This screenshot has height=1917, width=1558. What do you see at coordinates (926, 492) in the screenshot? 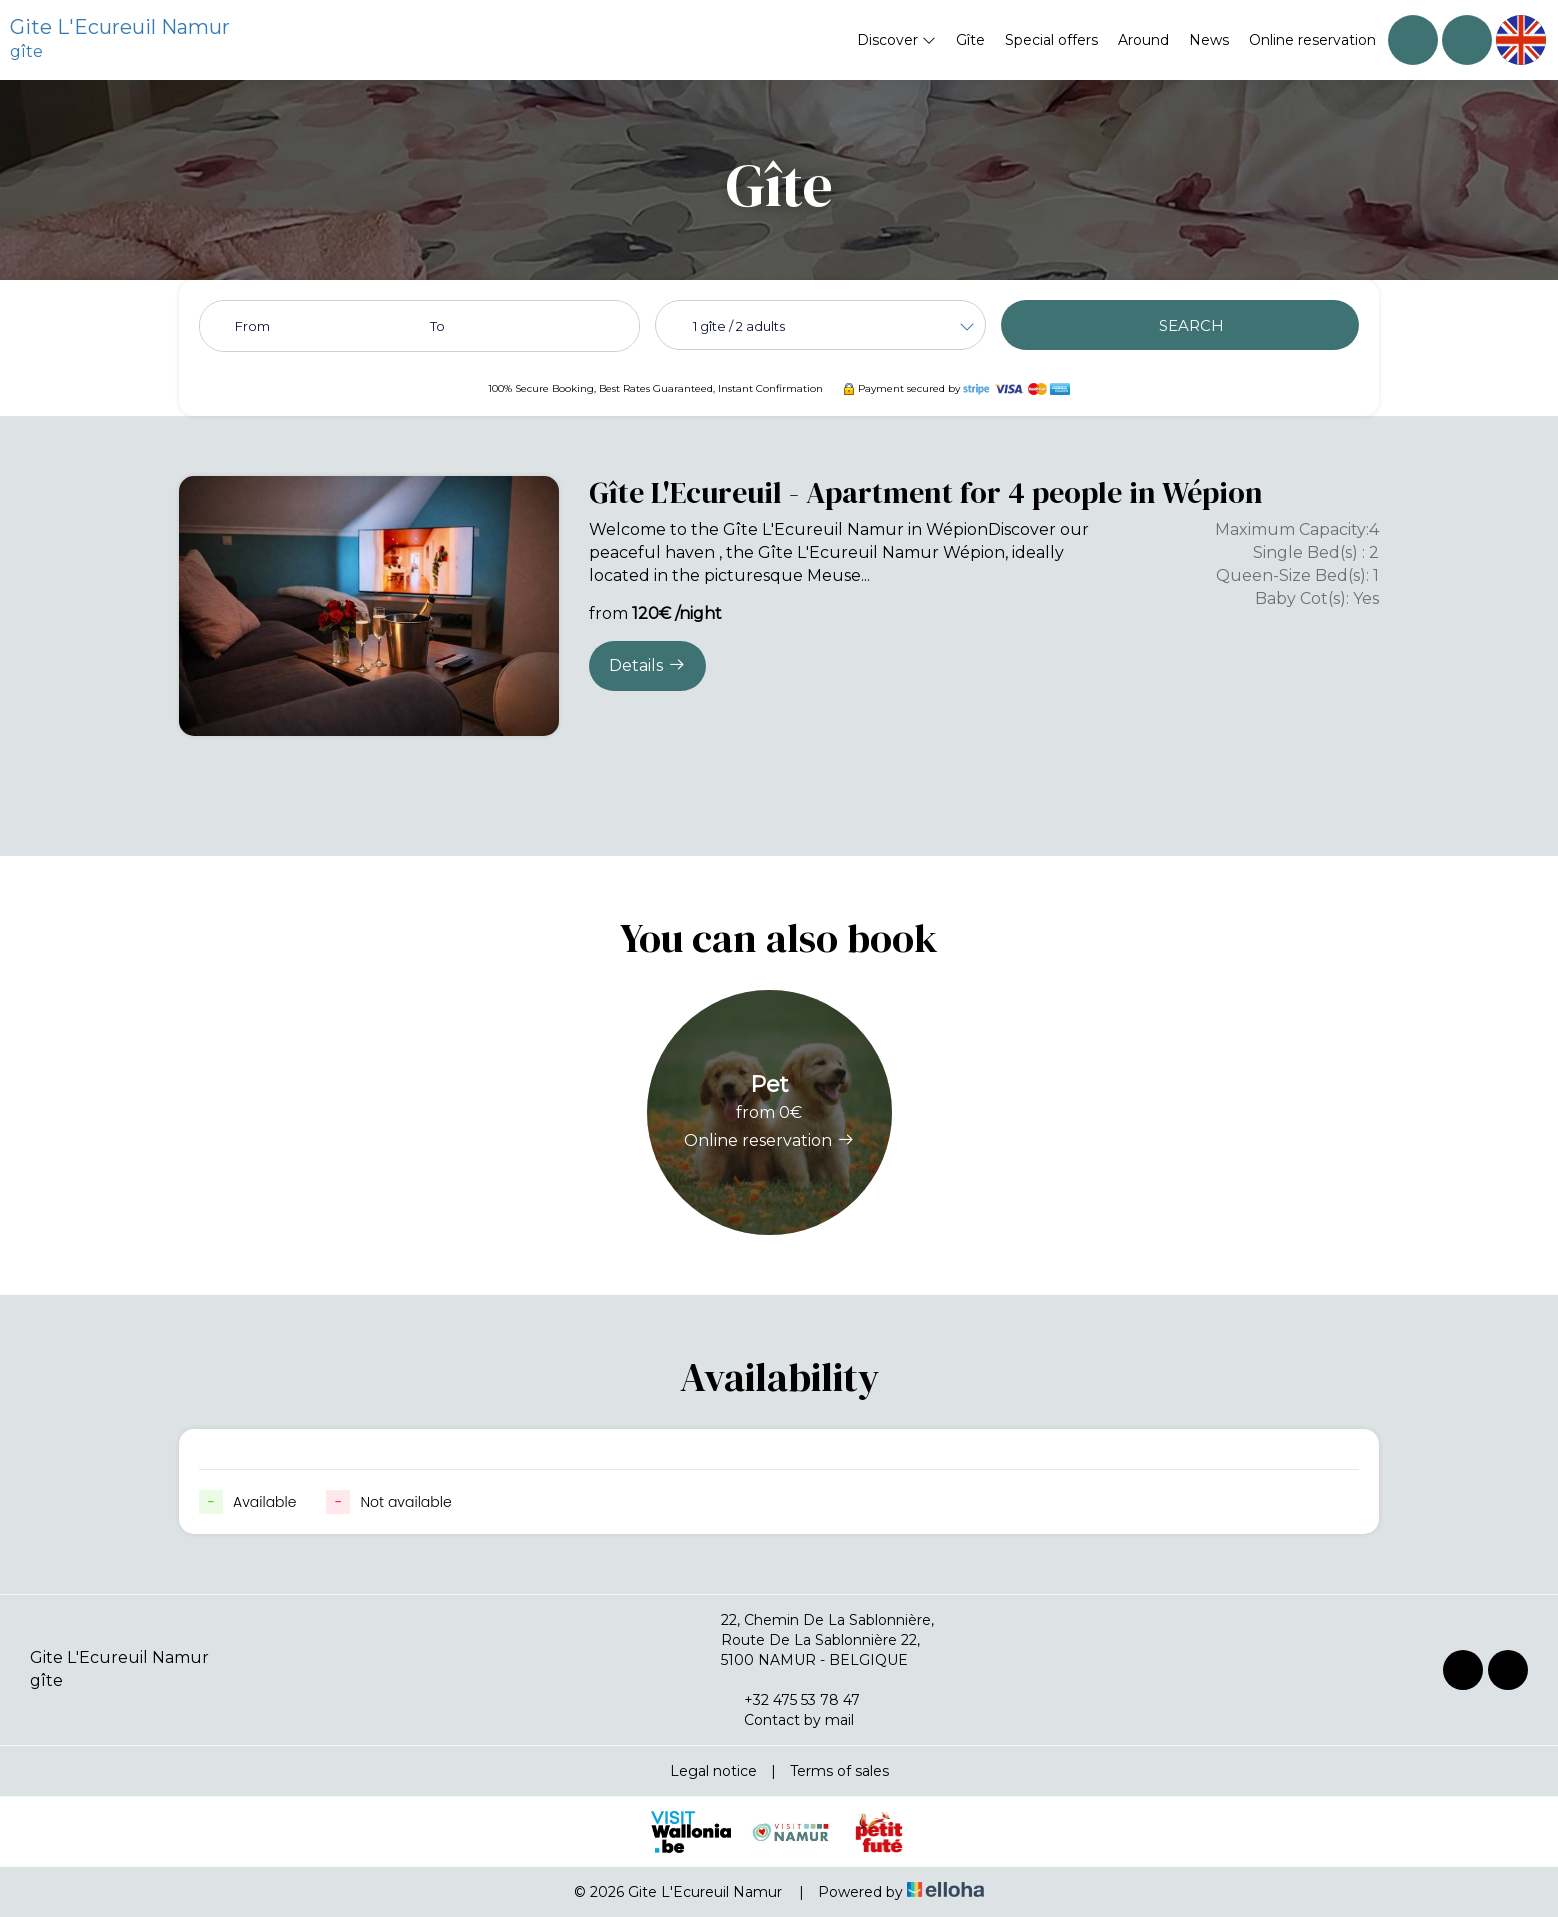
I see `Gîte L'Ecureuil - Apartment for 4 people in Wépion` at bounding box center [926, 492].